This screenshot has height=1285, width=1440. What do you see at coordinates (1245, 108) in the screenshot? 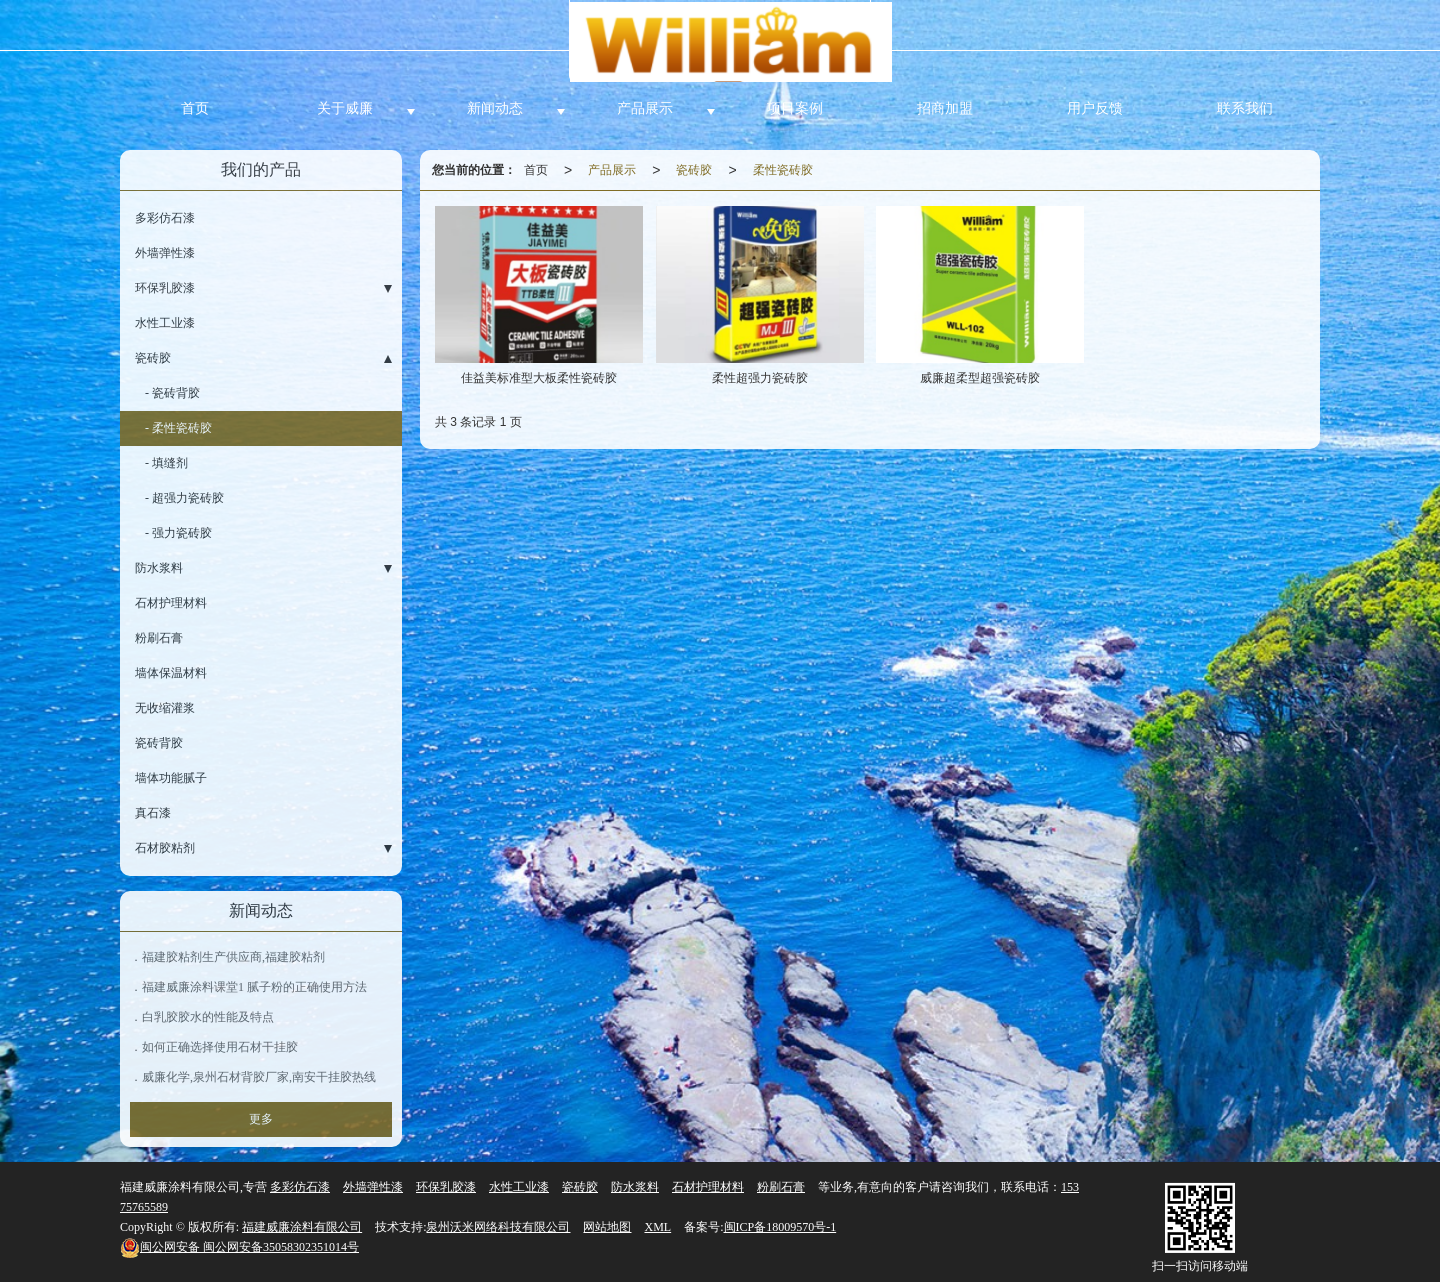
I see `联系我们` at bounding box center [1245, 108].